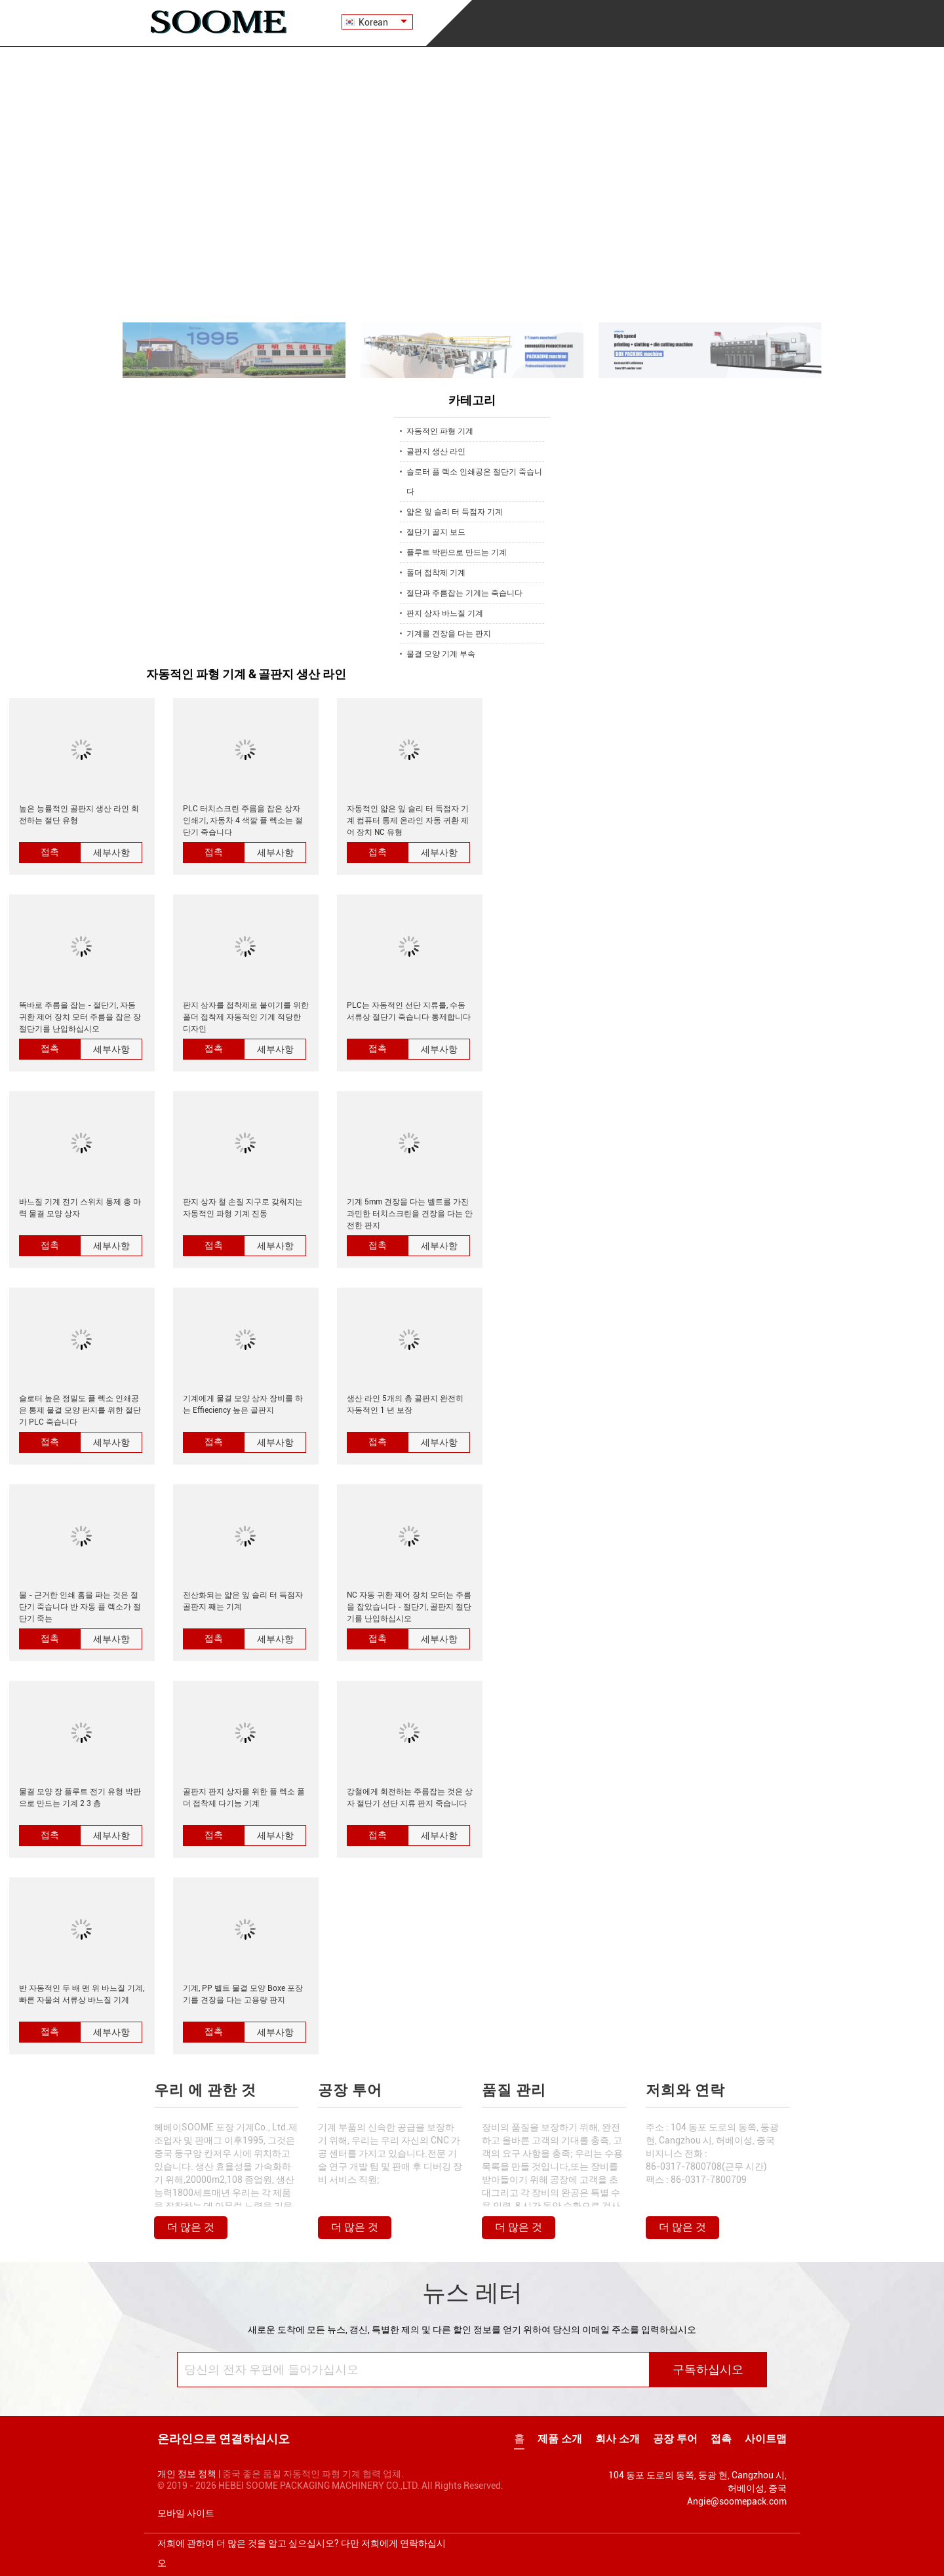 This screenshot has height=2576, width=944. I want to click on 골판지 판지 상자를 위한 플 렉소 폴더 접착제 다기능 기계, so click(244, 1797).